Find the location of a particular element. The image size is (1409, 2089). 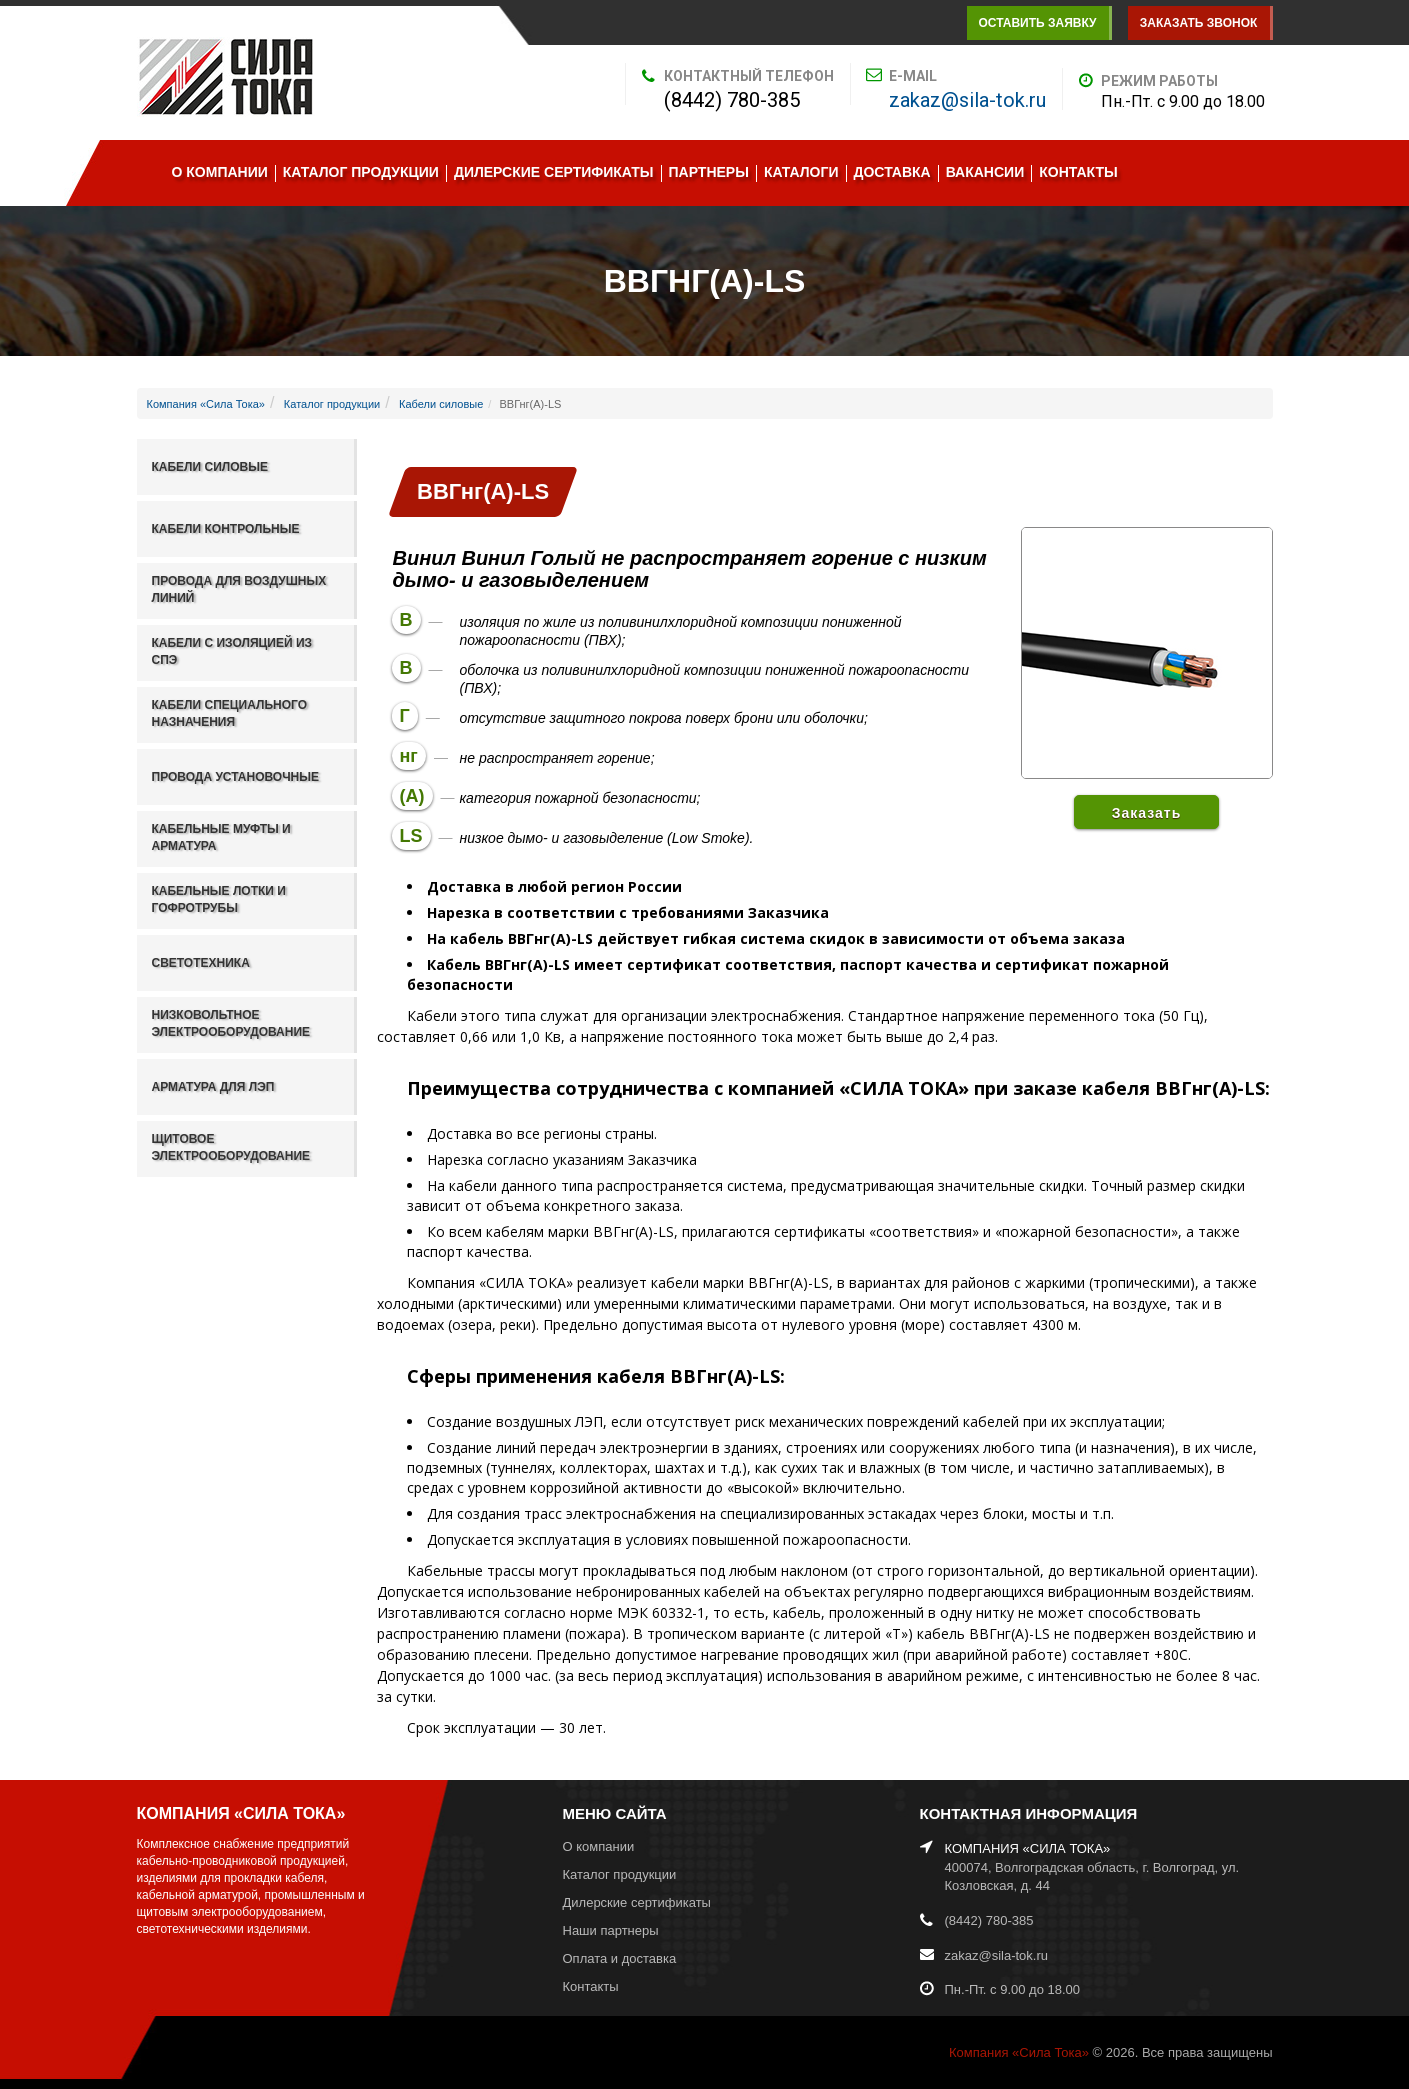

Кабели контрольные is located at coordinates (226, 529).